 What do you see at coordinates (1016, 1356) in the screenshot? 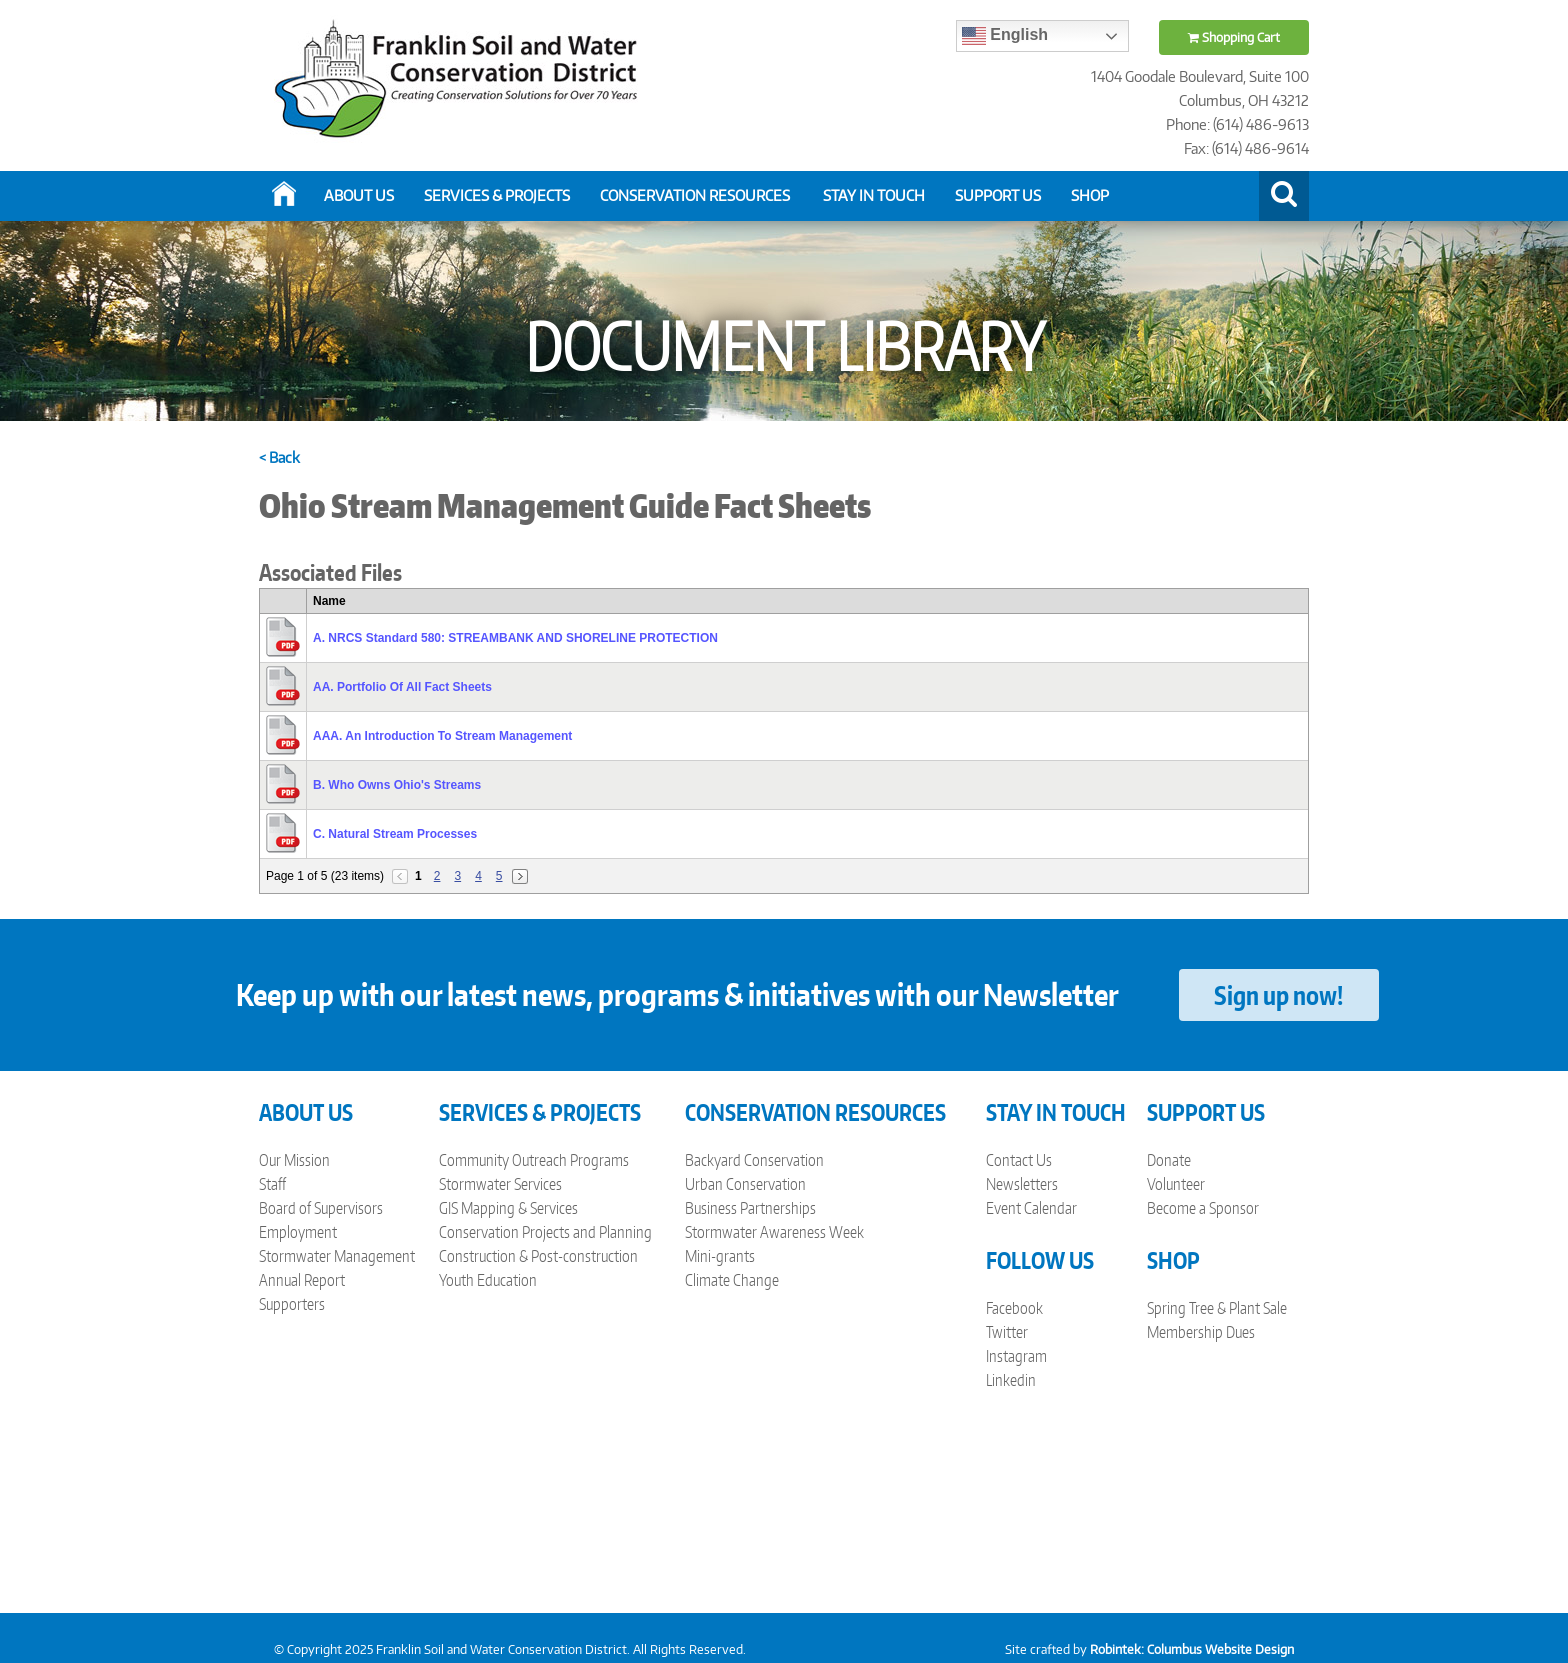
I see `Instagram` at bounding box center [1016, 1356].